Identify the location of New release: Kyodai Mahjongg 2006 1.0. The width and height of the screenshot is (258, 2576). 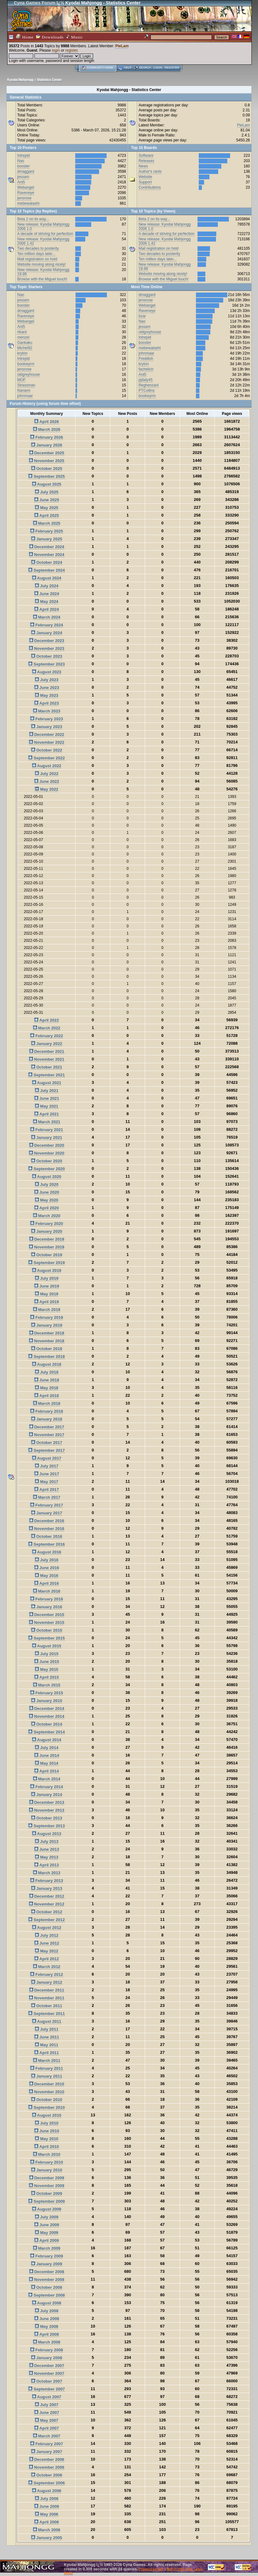
(43, 226).